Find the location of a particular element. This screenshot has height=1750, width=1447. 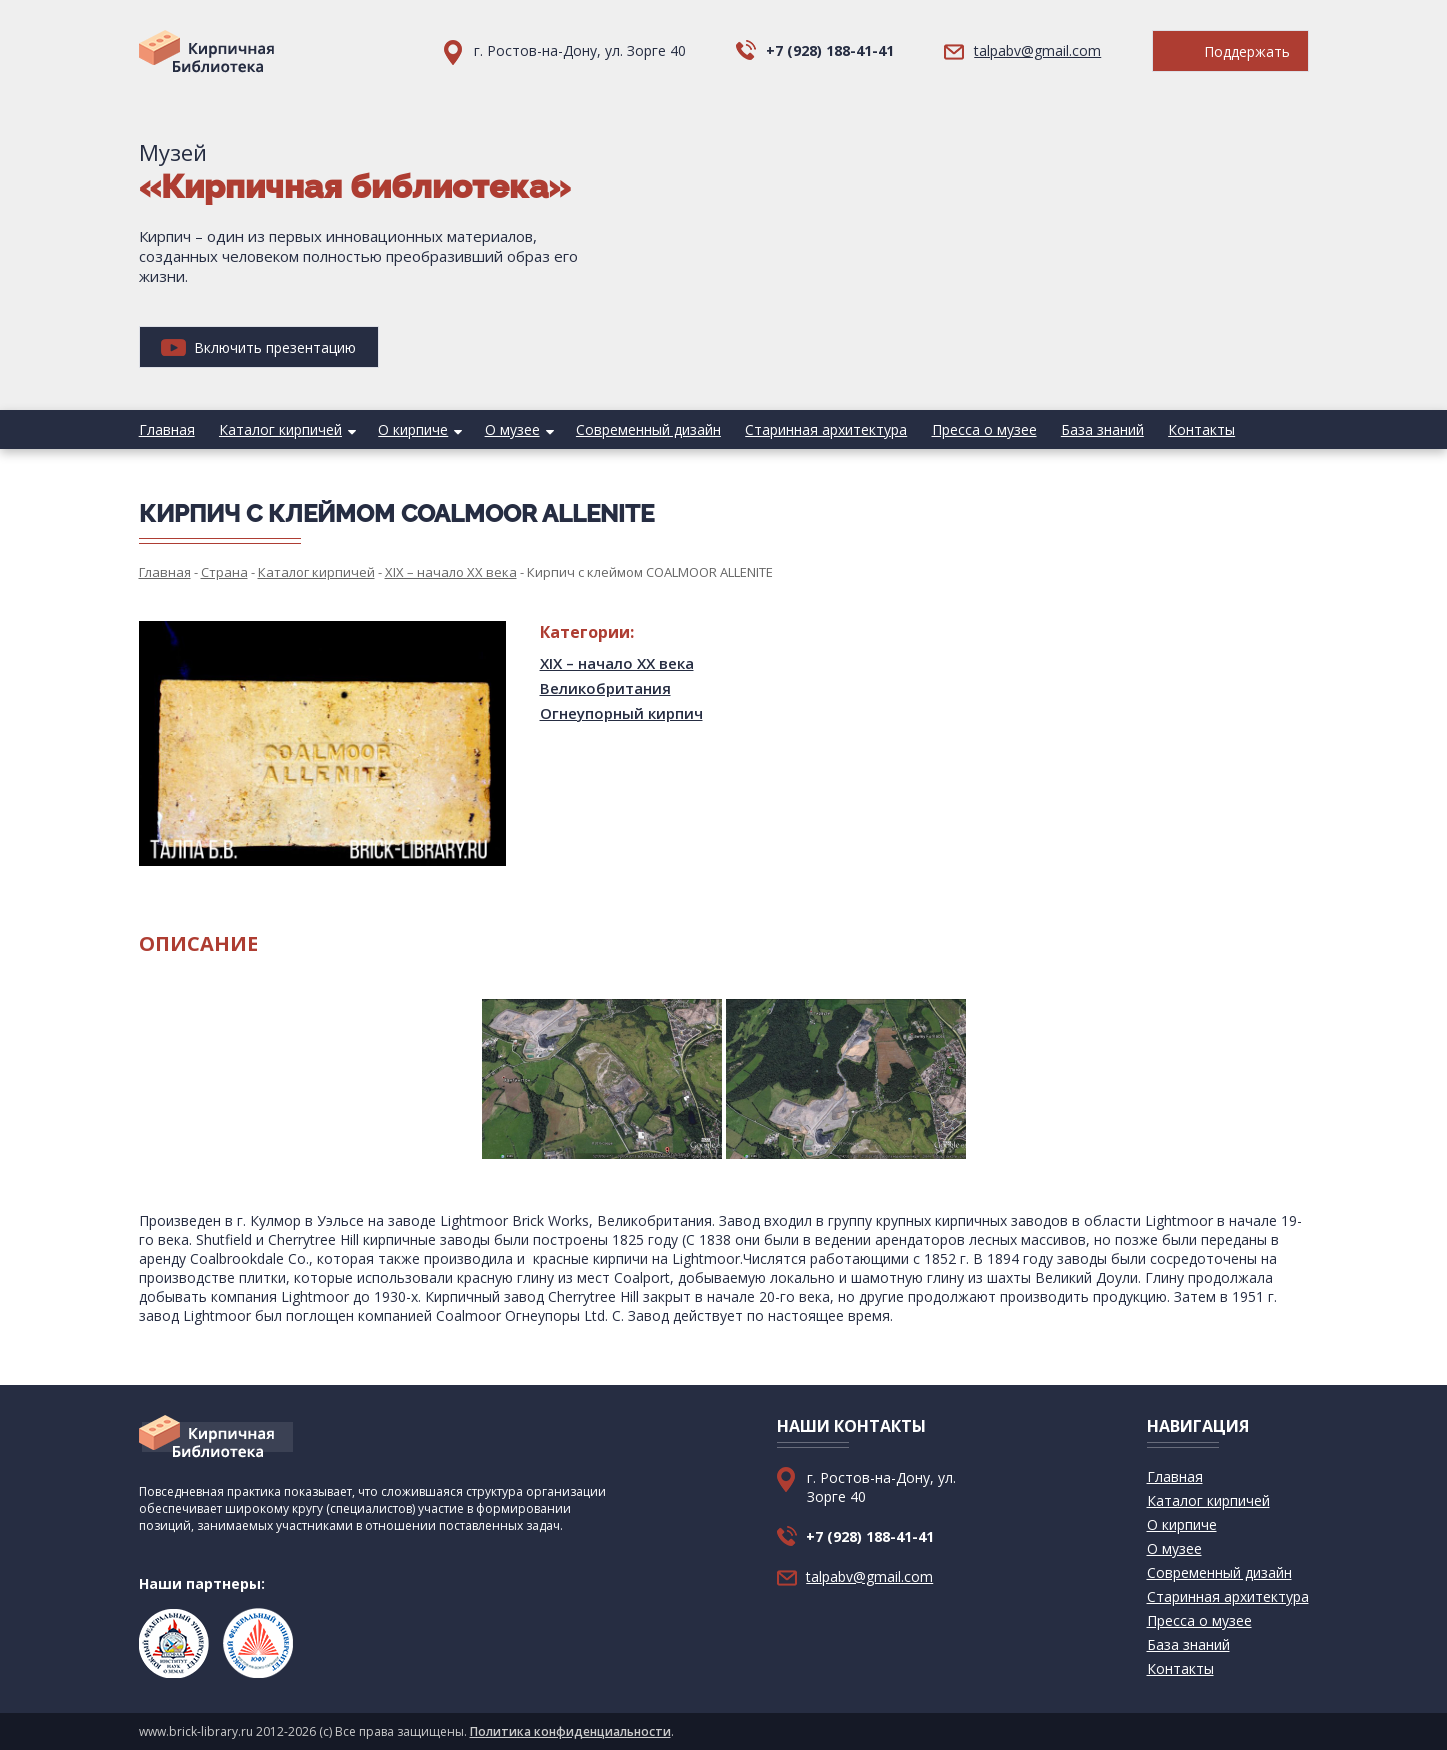

Главная is located at coordinates (167, 429).